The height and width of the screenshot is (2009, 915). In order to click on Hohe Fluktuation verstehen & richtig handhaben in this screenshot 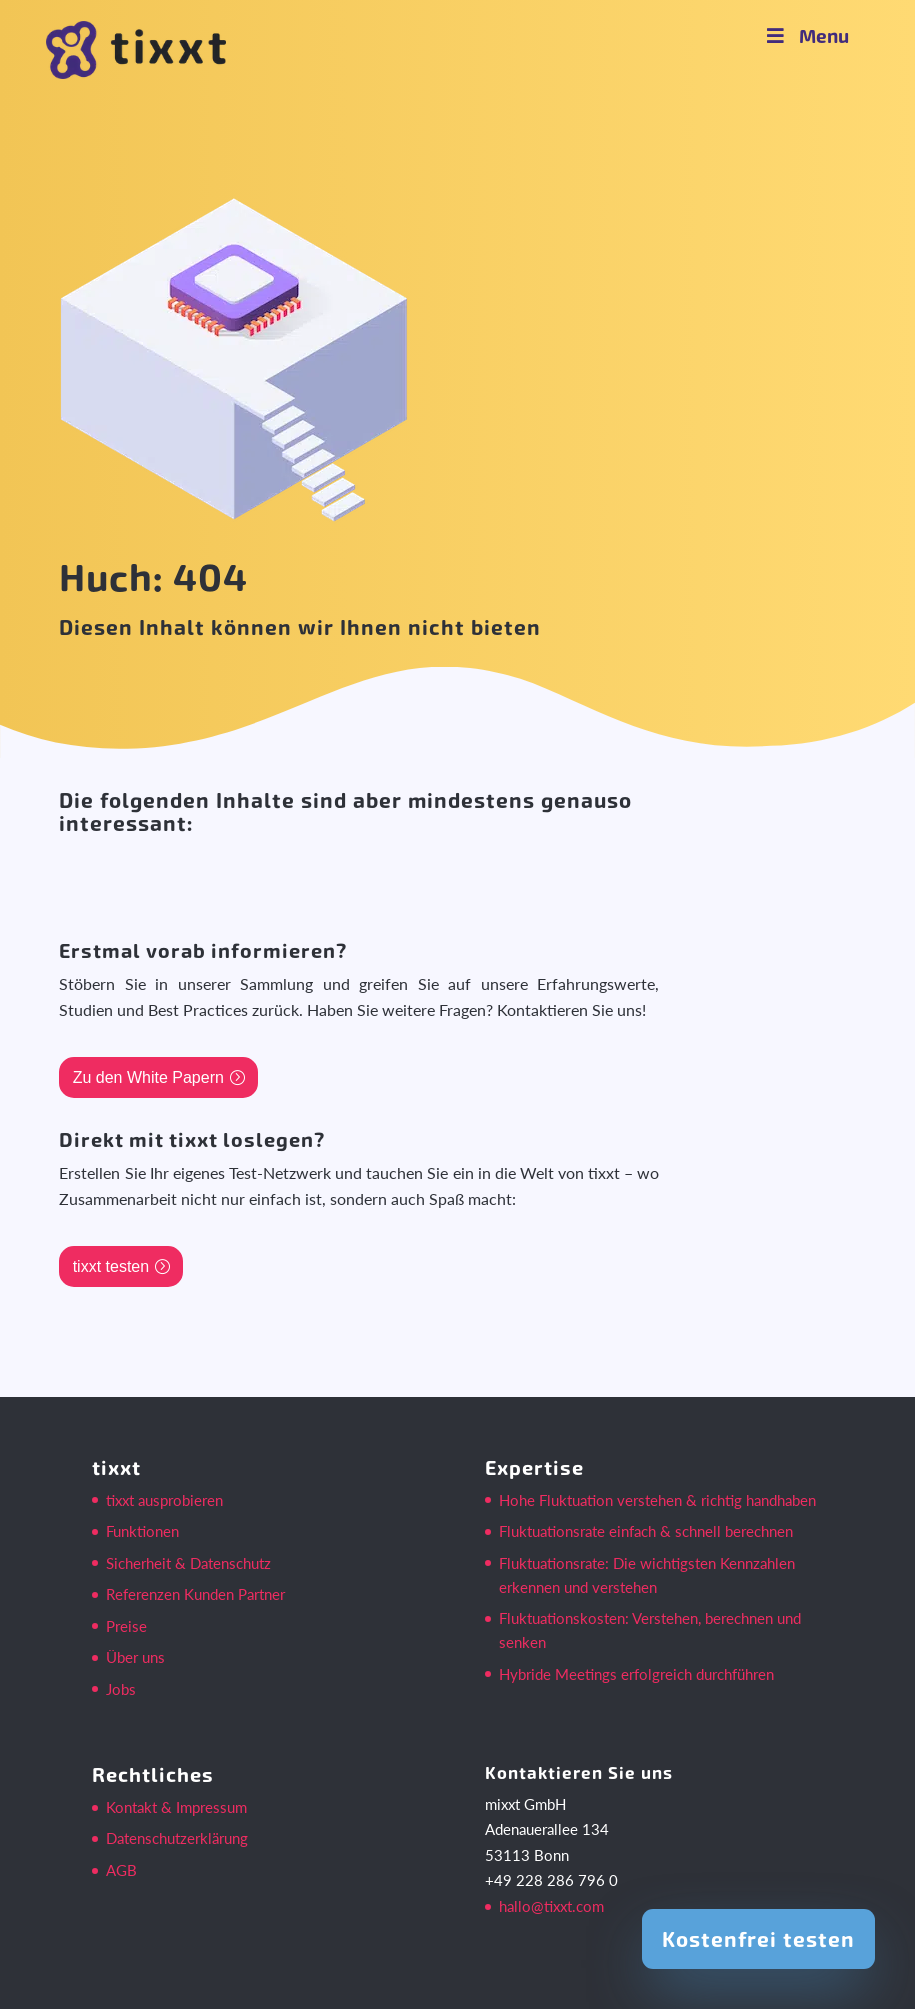, I will do `click(657, 1500)`.